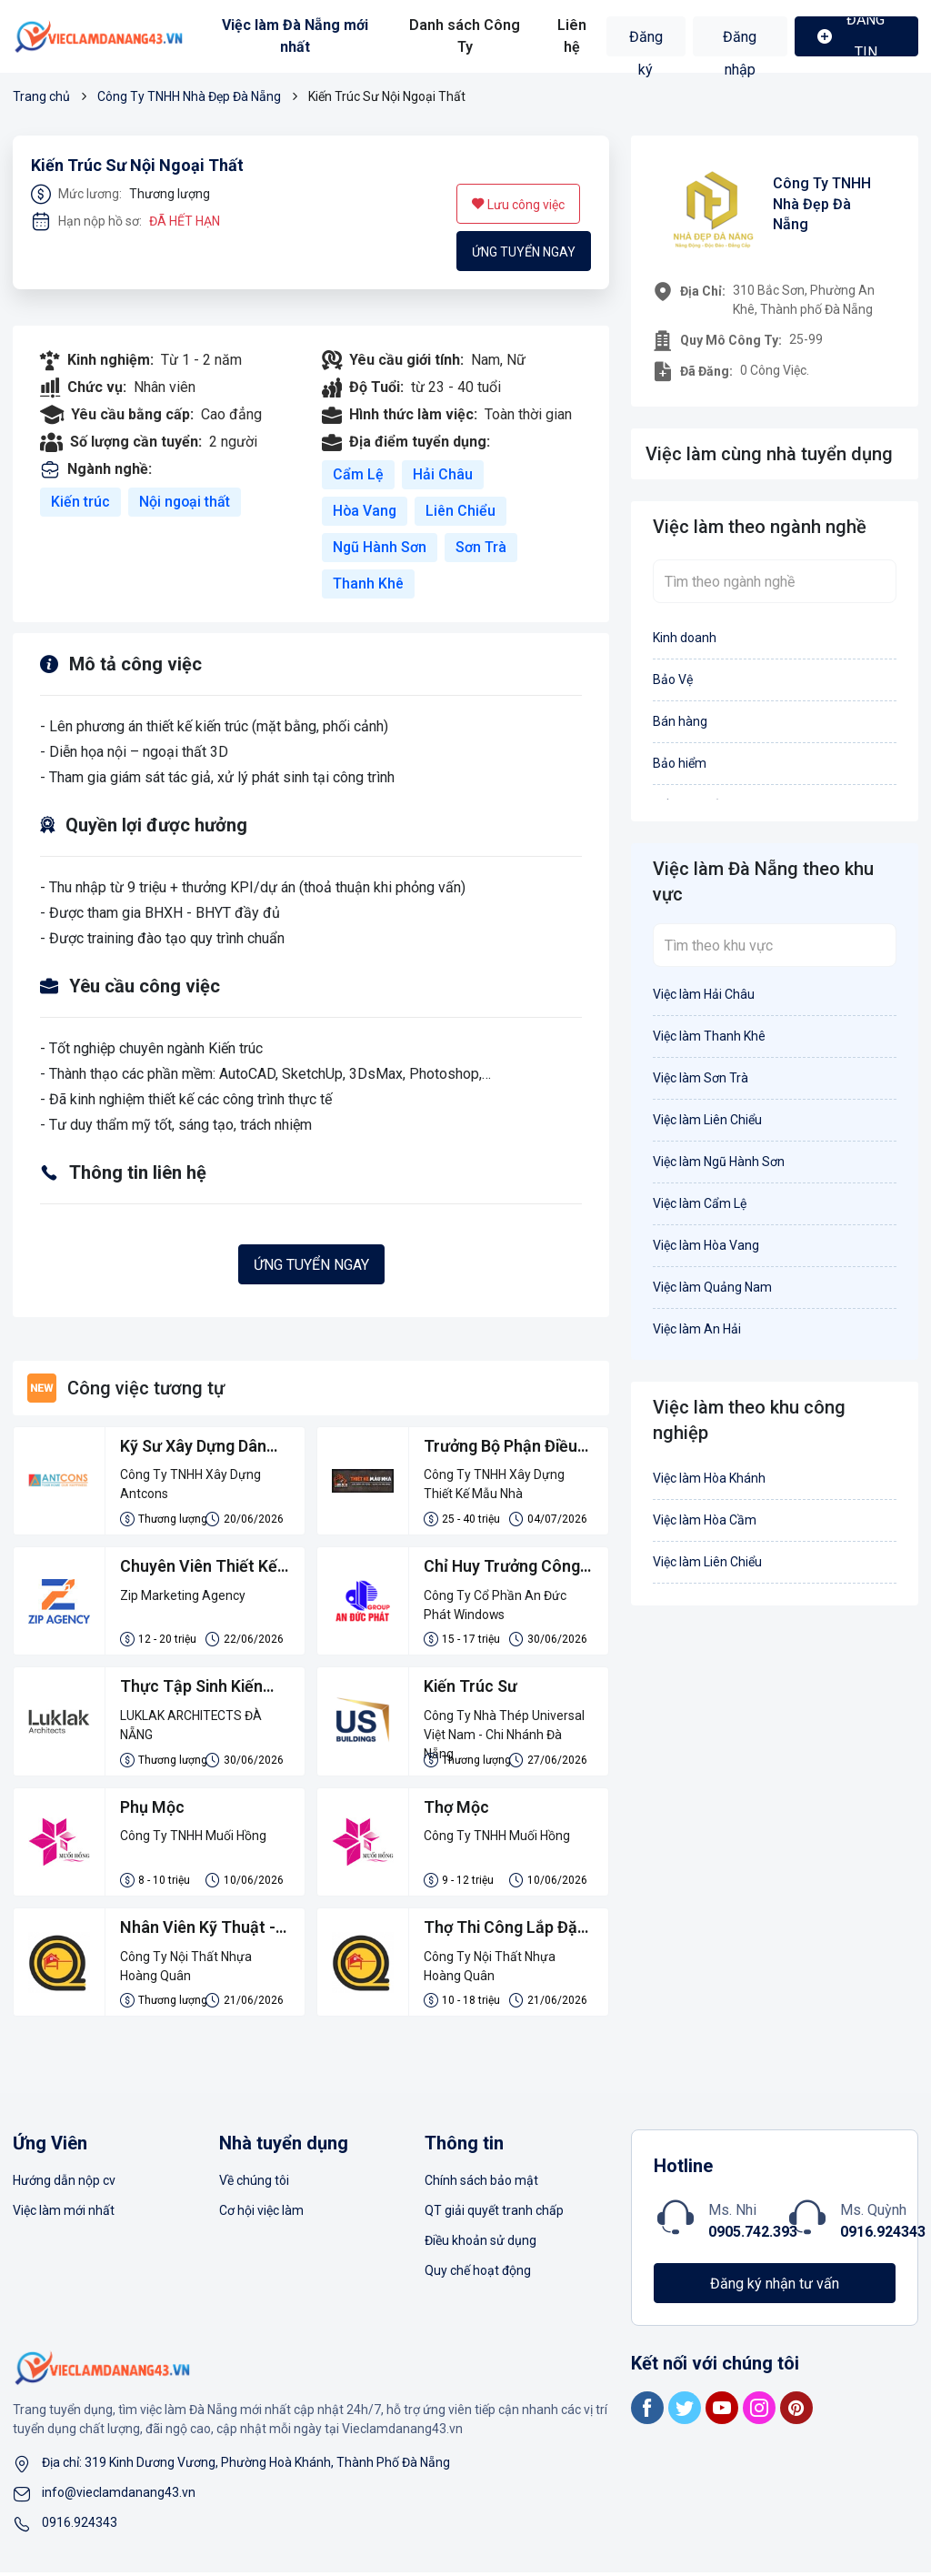 Image resolution: width=931 pixels, height=2576 pixels. Describe the element at coordinates (481, 547) in the screenshot. I see `Sơn Trà` at that location.